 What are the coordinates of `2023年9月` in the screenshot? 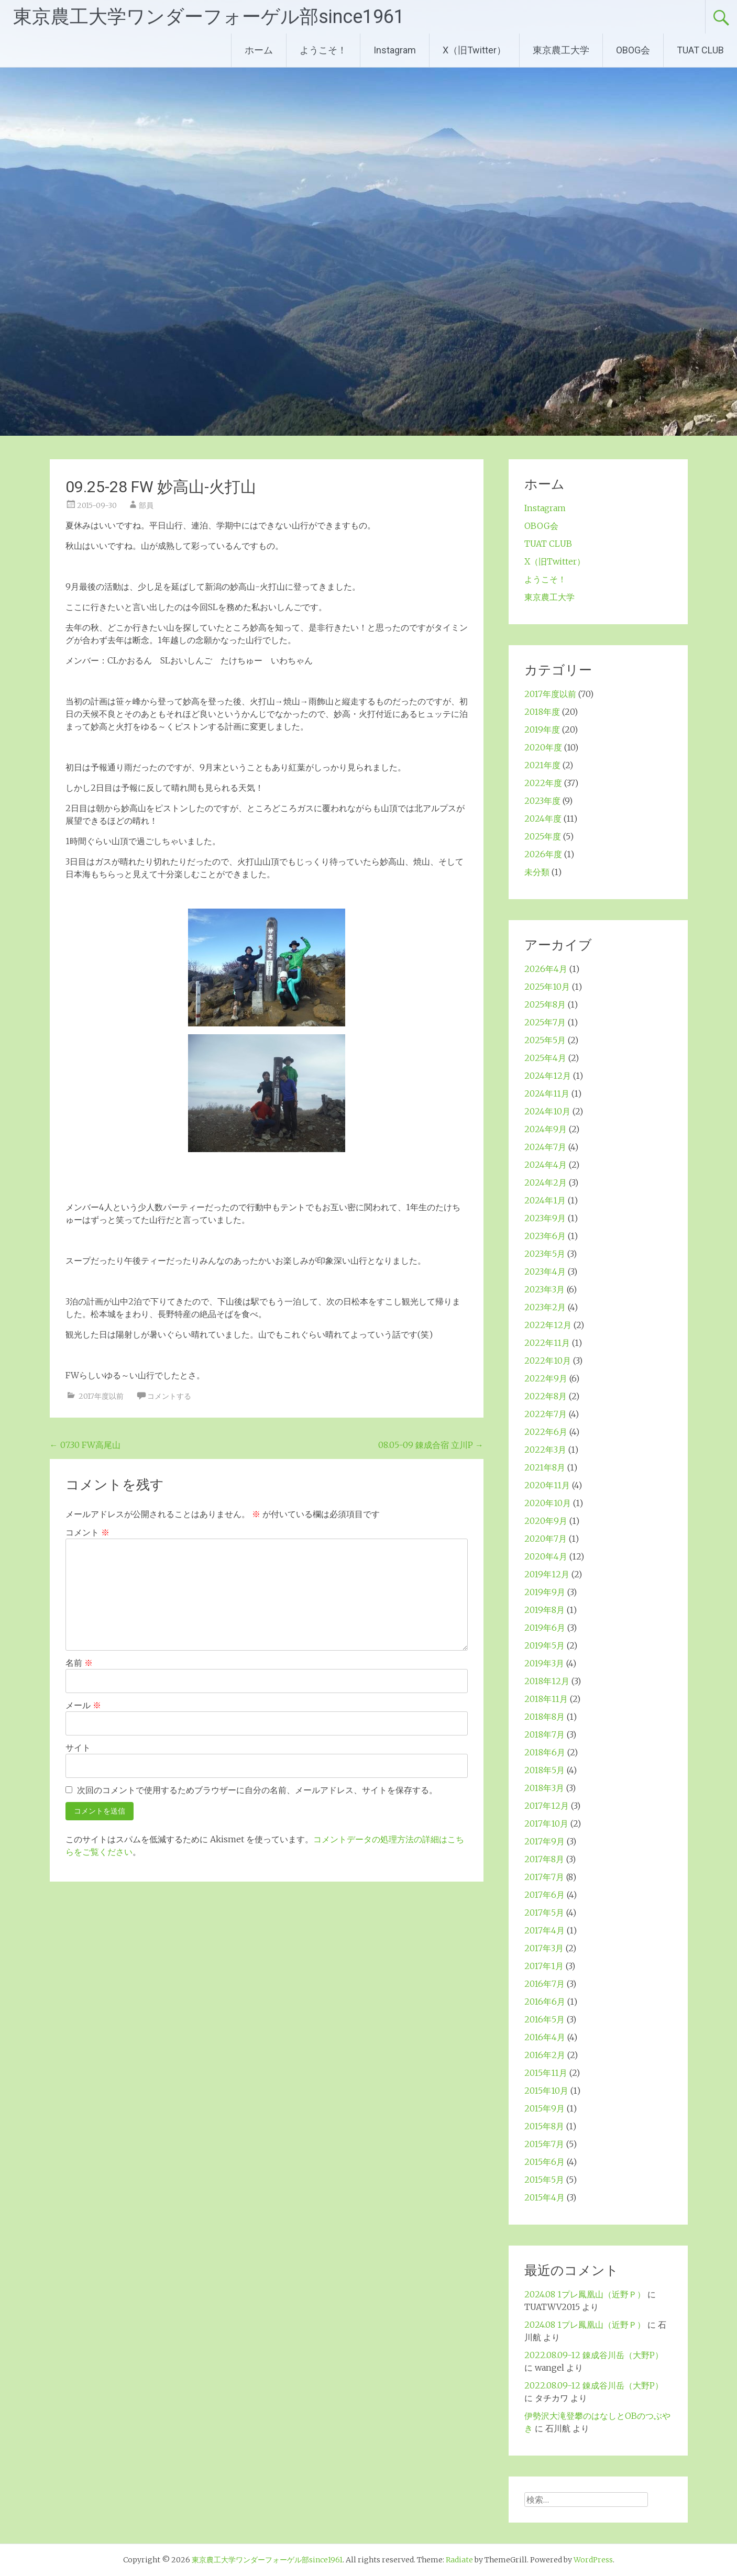 It's located at (545, 1218).